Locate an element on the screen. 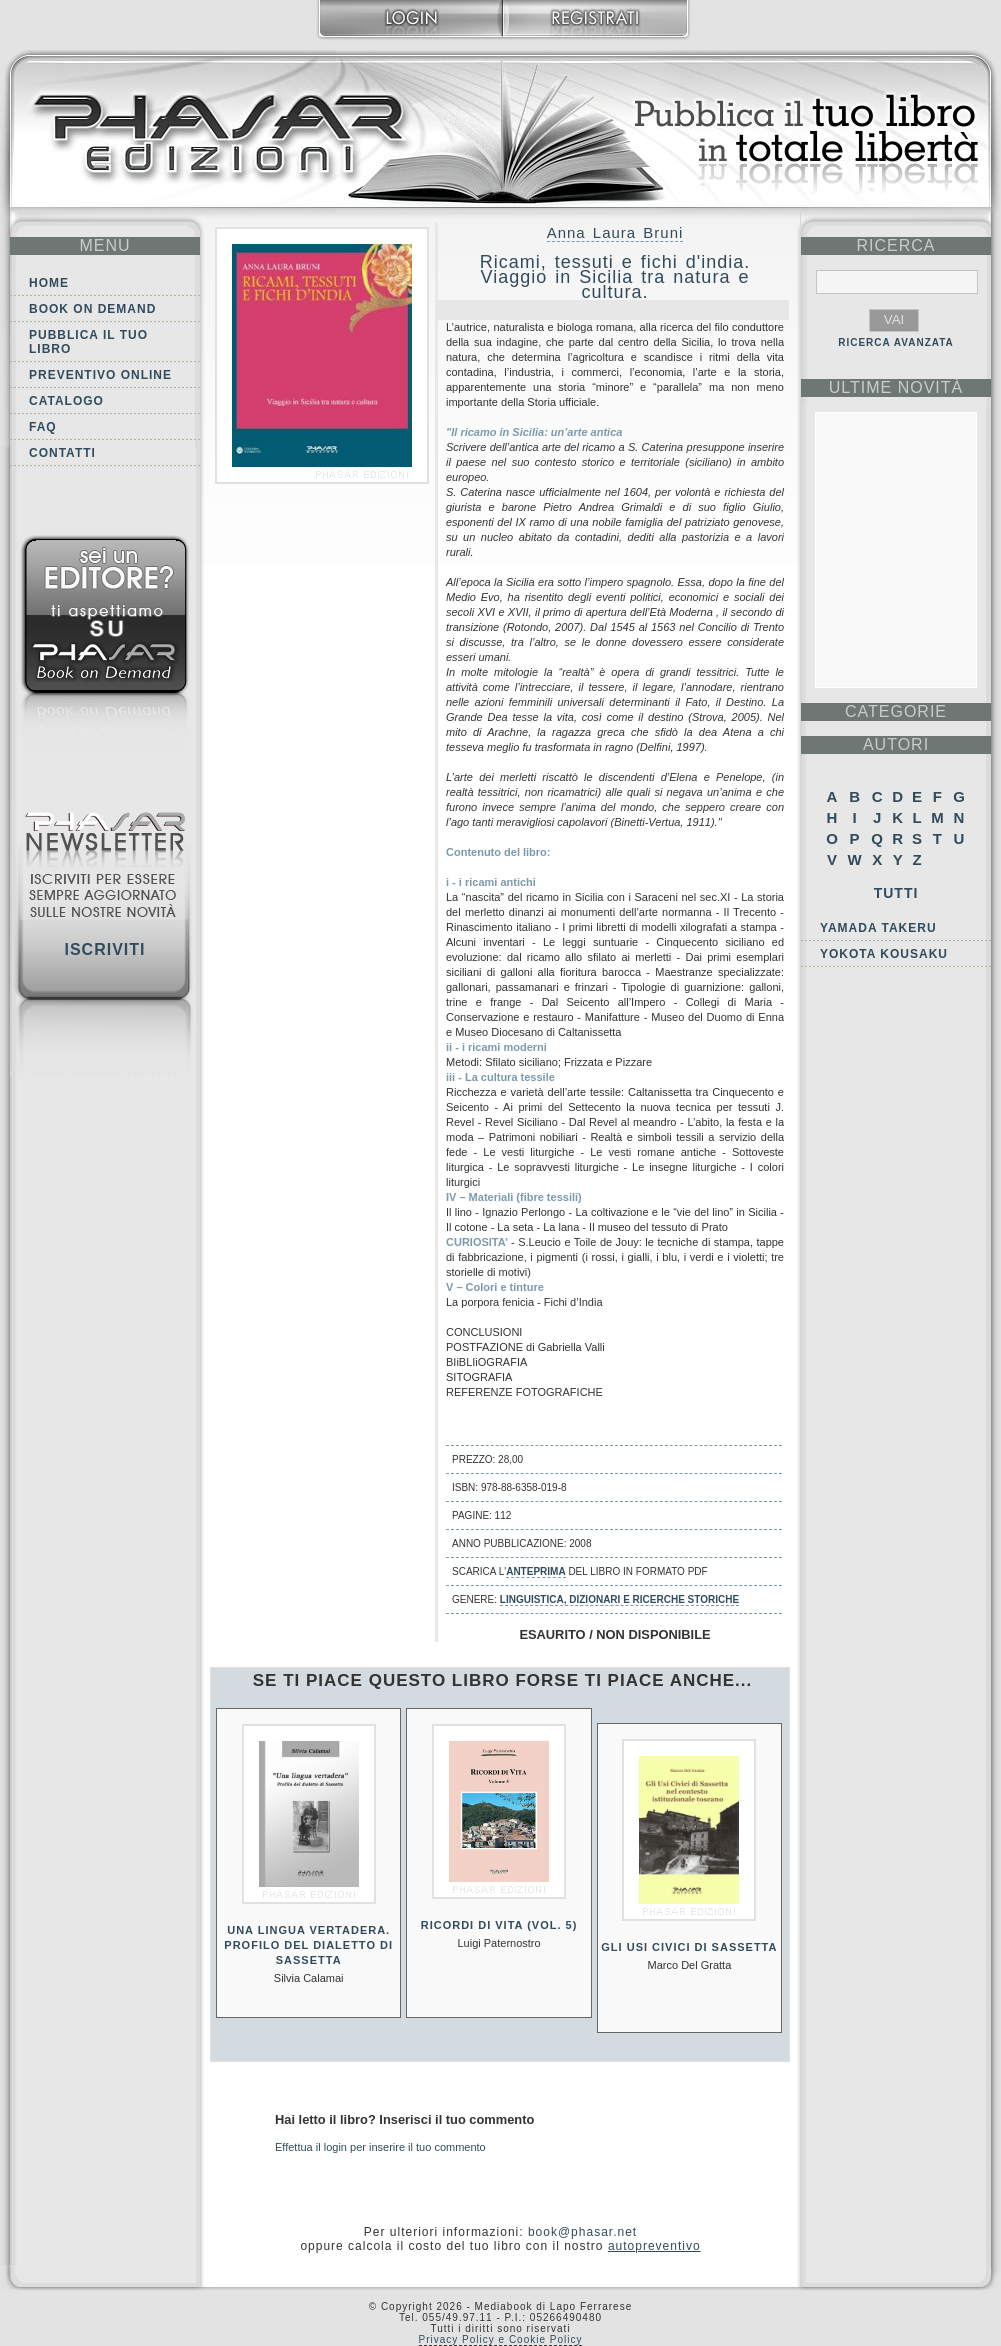 The height and width of the screenshot is (2346, 1001). Una lingua vertadera. Profilo del dialetto di Sassetta is located at coordinates (308, 1945).